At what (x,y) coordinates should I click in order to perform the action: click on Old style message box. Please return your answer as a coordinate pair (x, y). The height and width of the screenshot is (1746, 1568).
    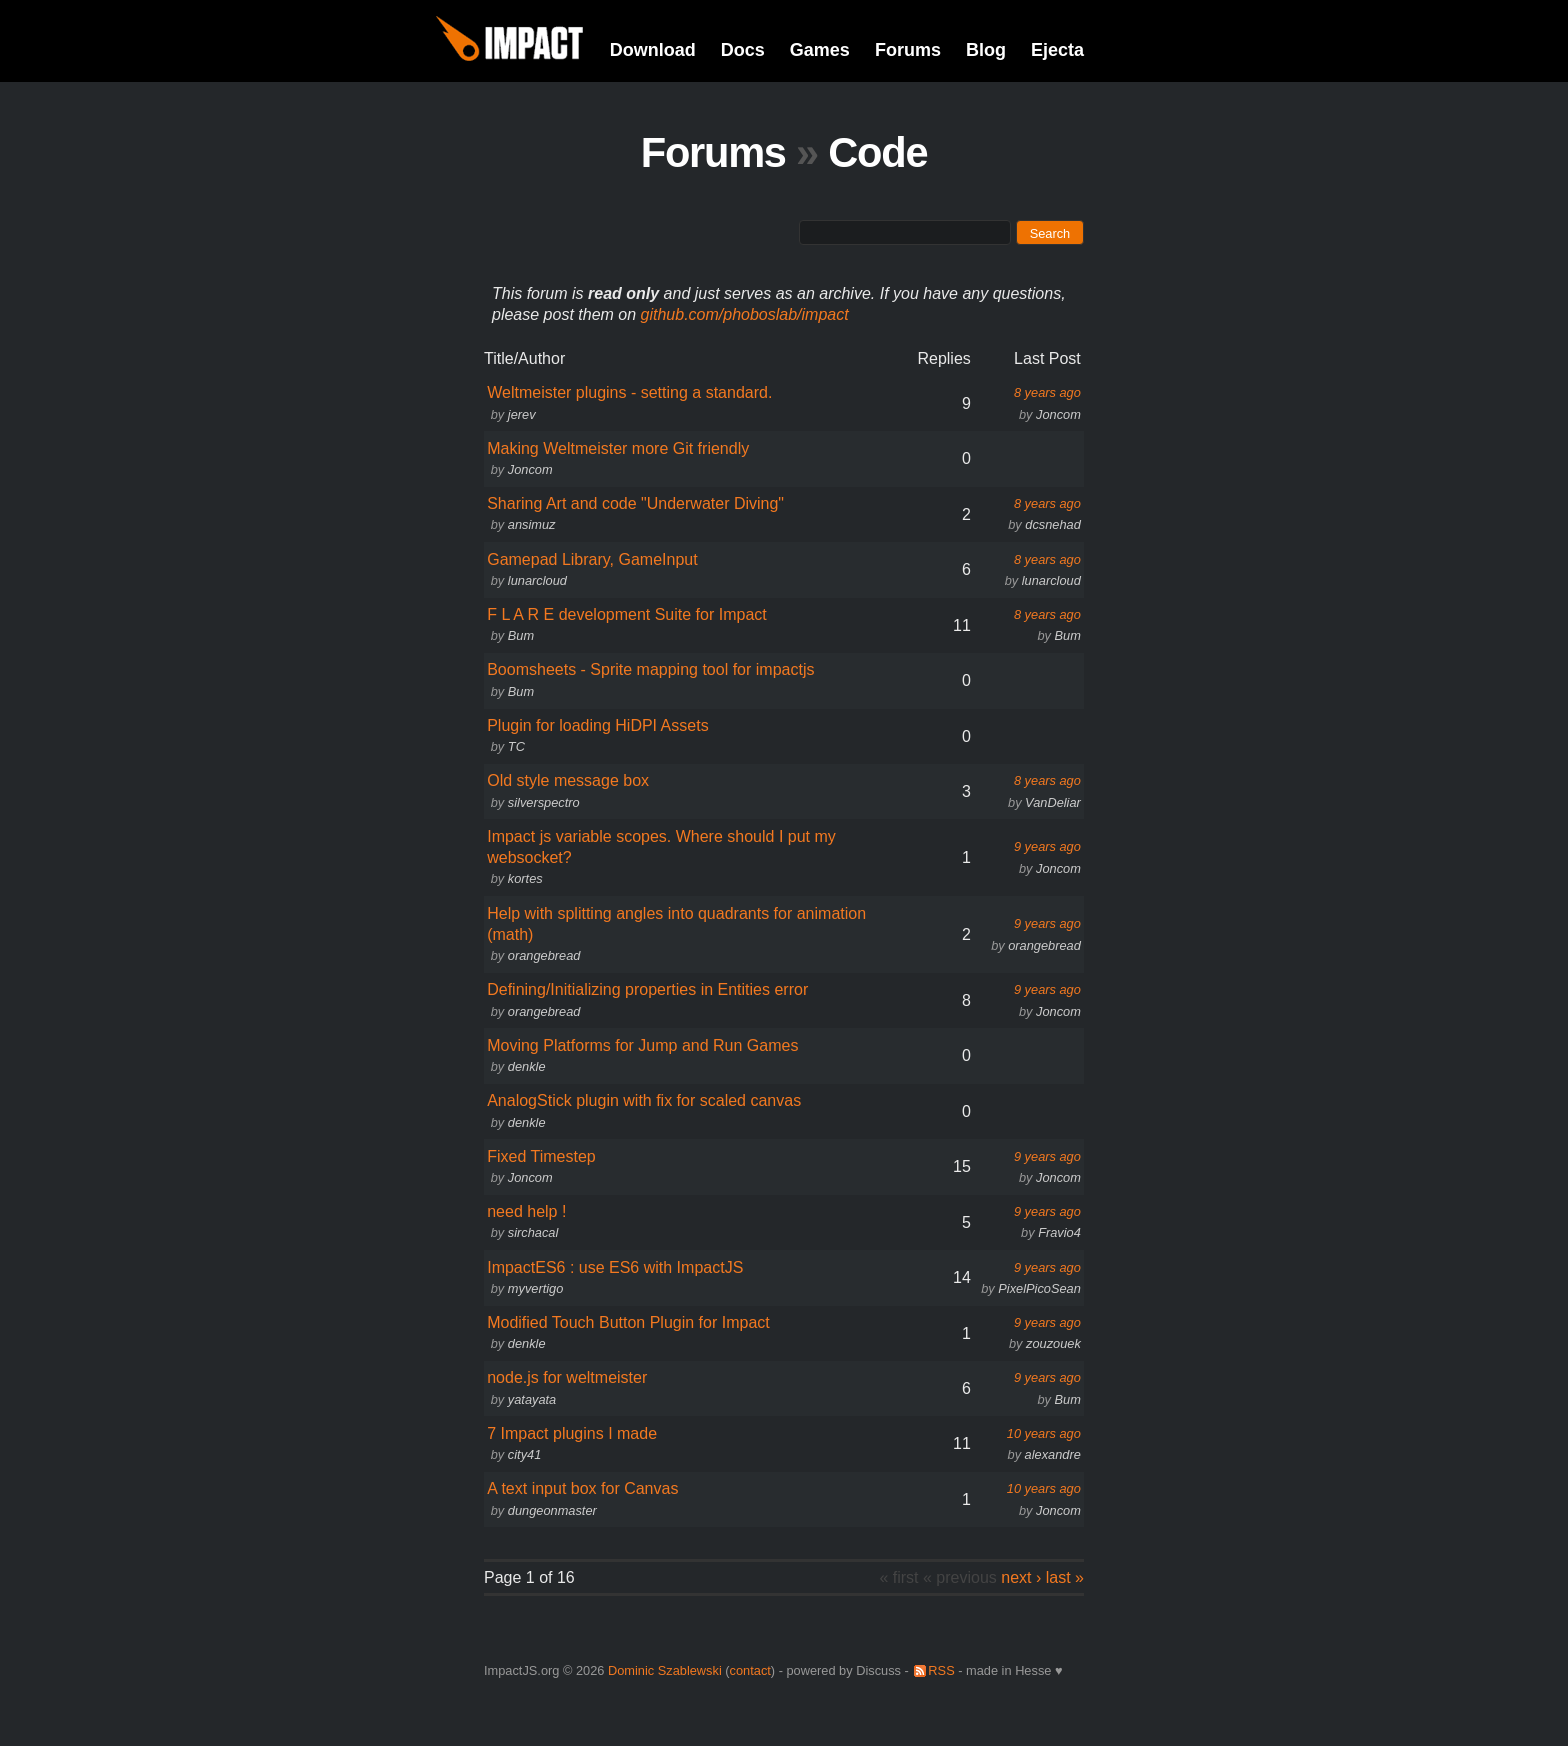
    Looking at the image, I should click on (568, 780).